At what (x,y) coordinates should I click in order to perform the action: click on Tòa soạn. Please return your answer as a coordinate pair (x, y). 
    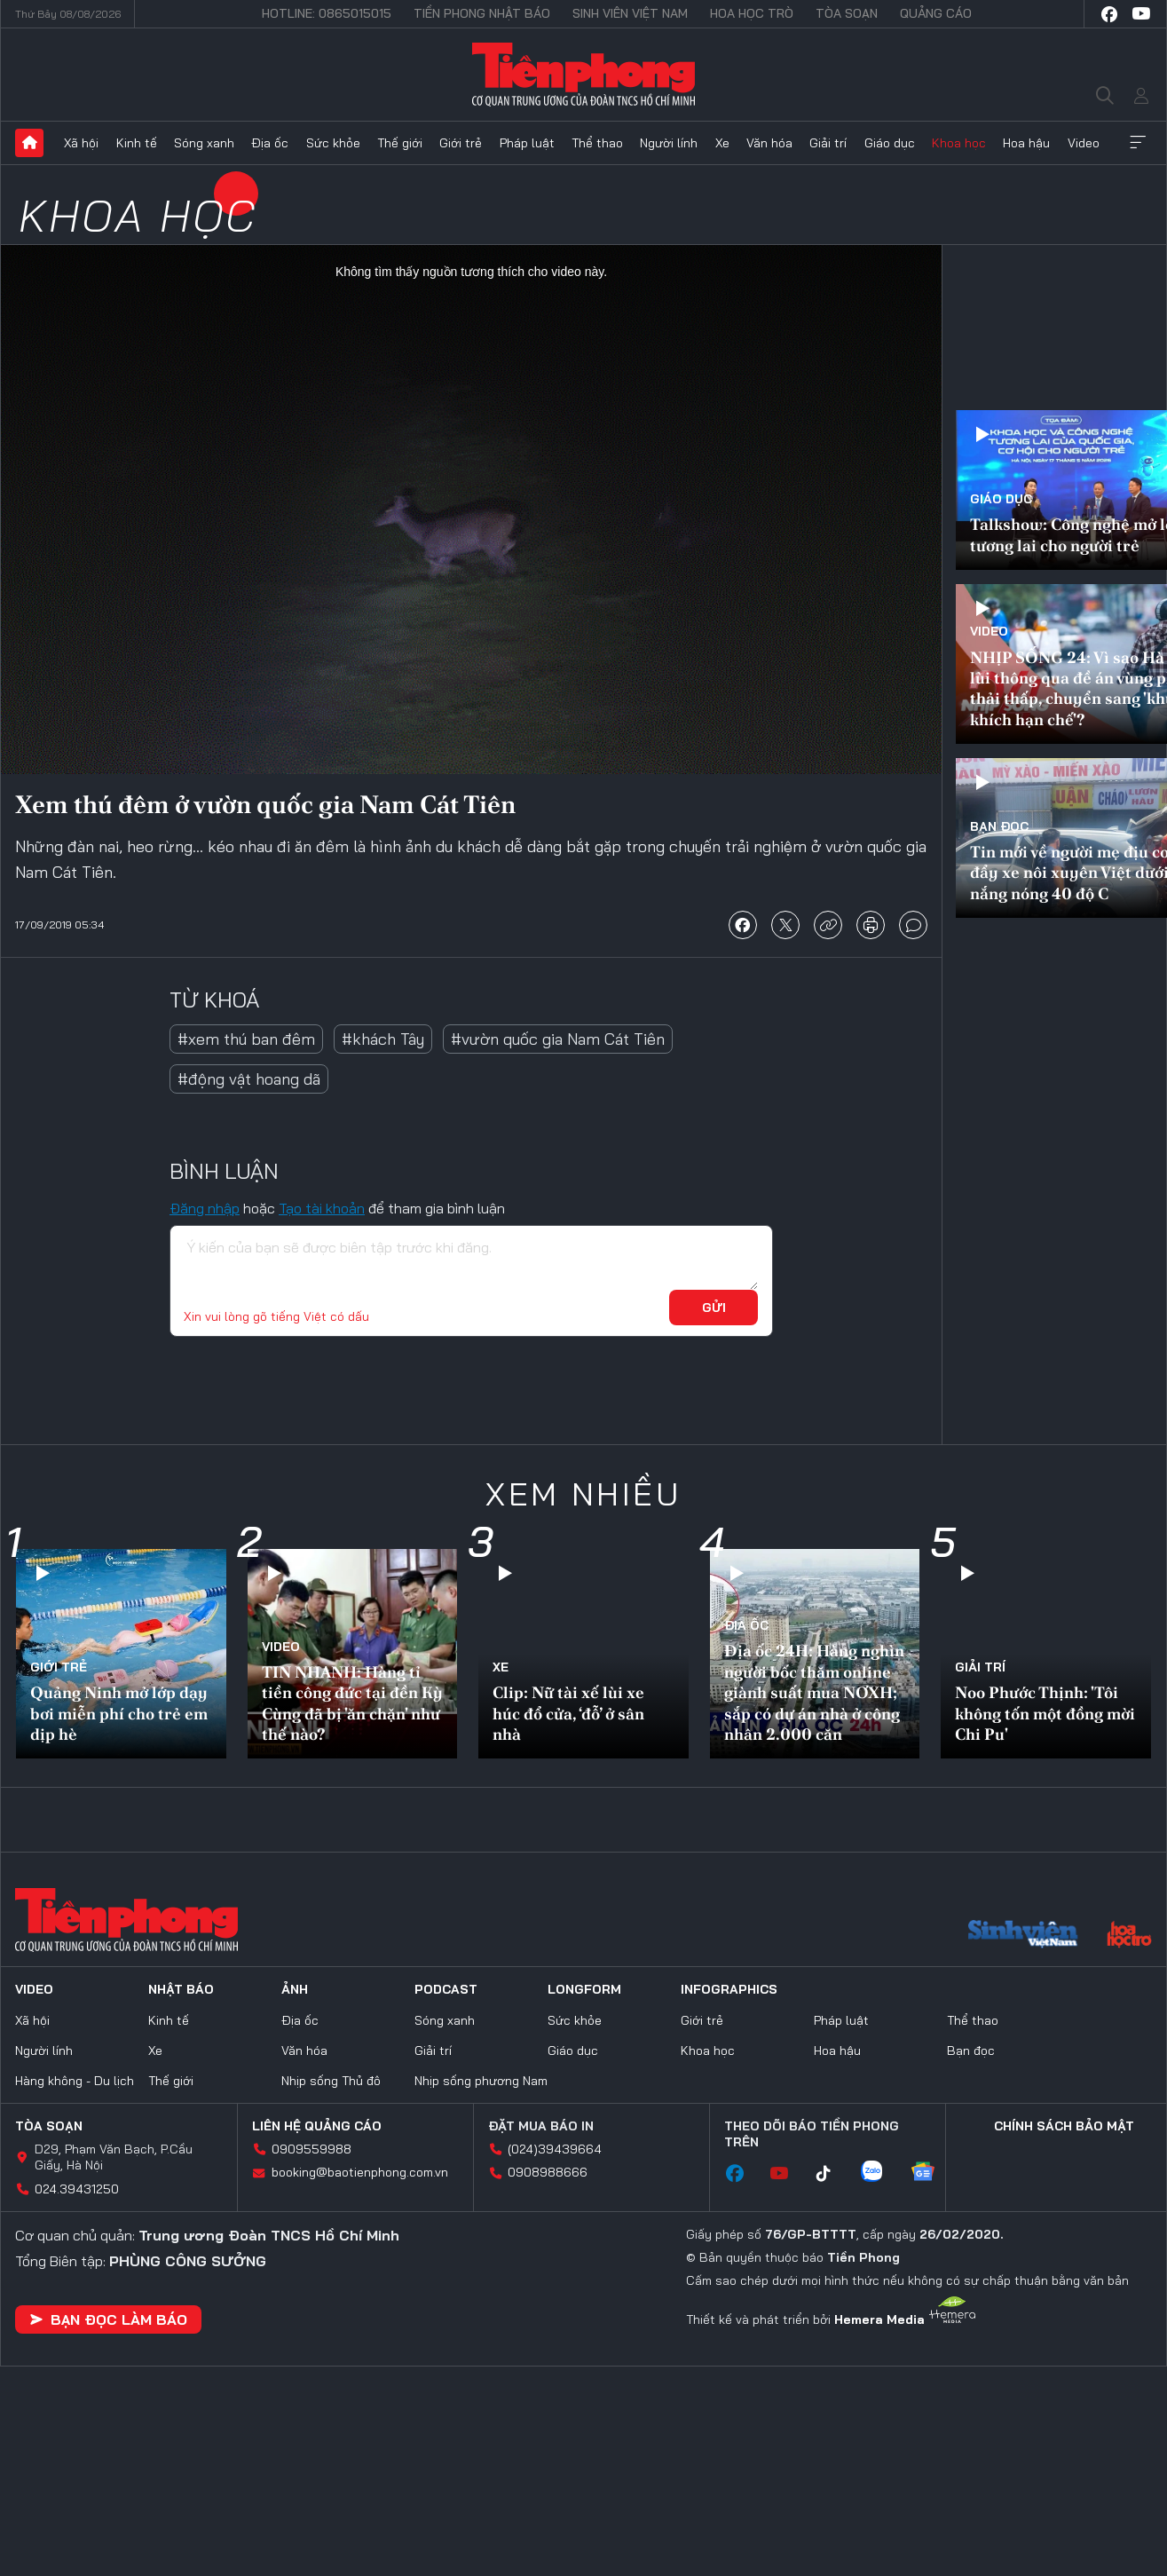
    Looking at the image, I should click on (847, 13).